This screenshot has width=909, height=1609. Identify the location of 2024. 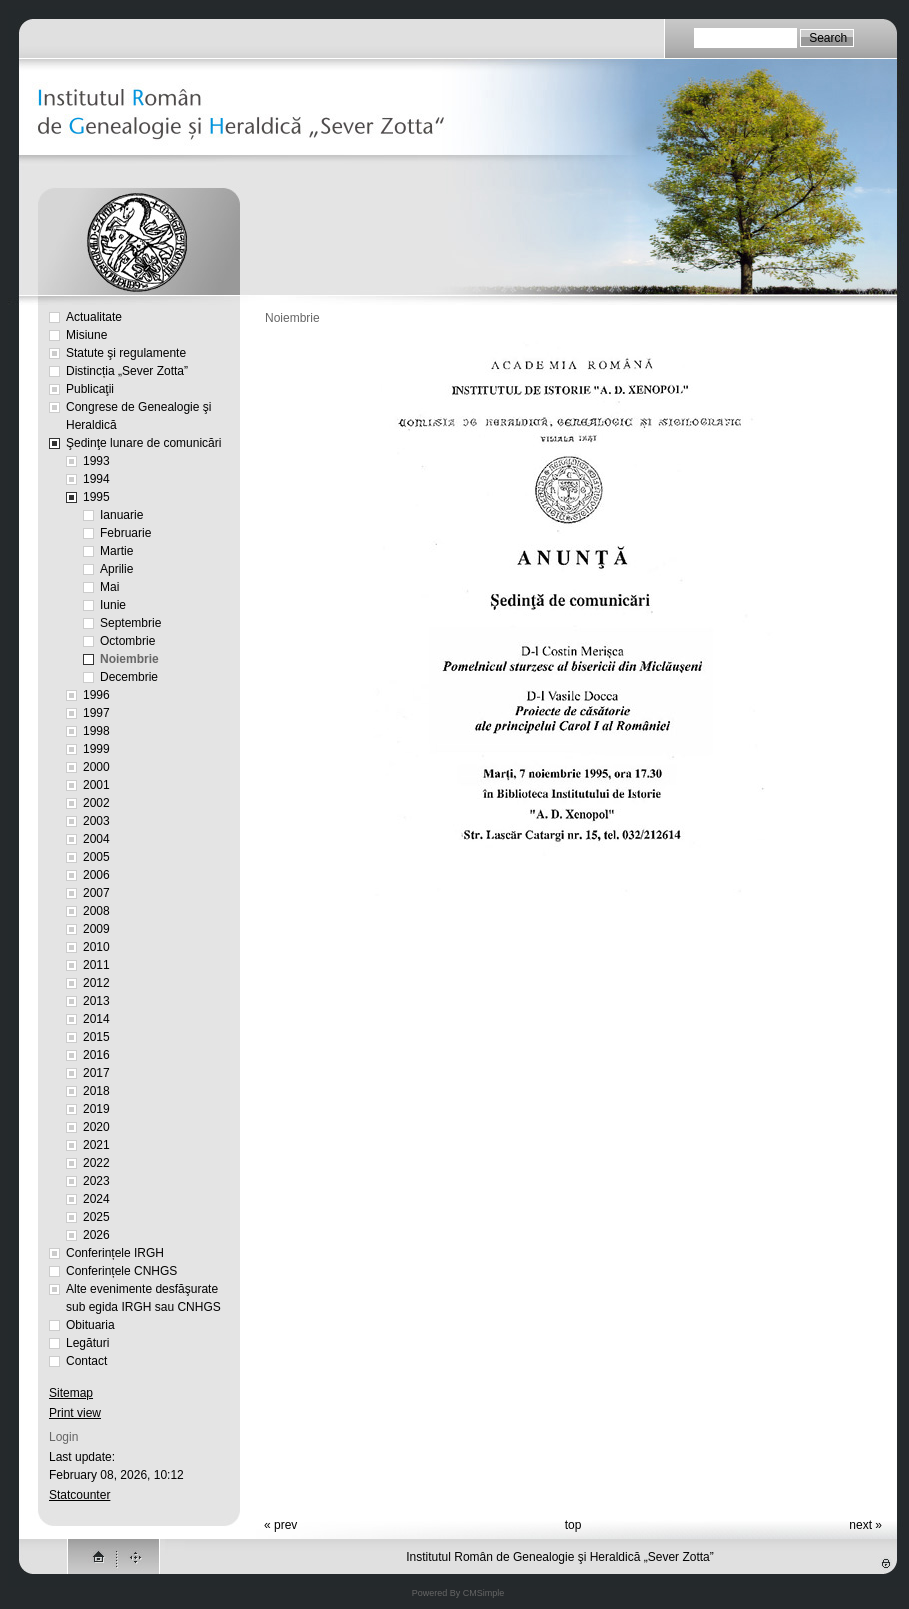
(96, 1199).